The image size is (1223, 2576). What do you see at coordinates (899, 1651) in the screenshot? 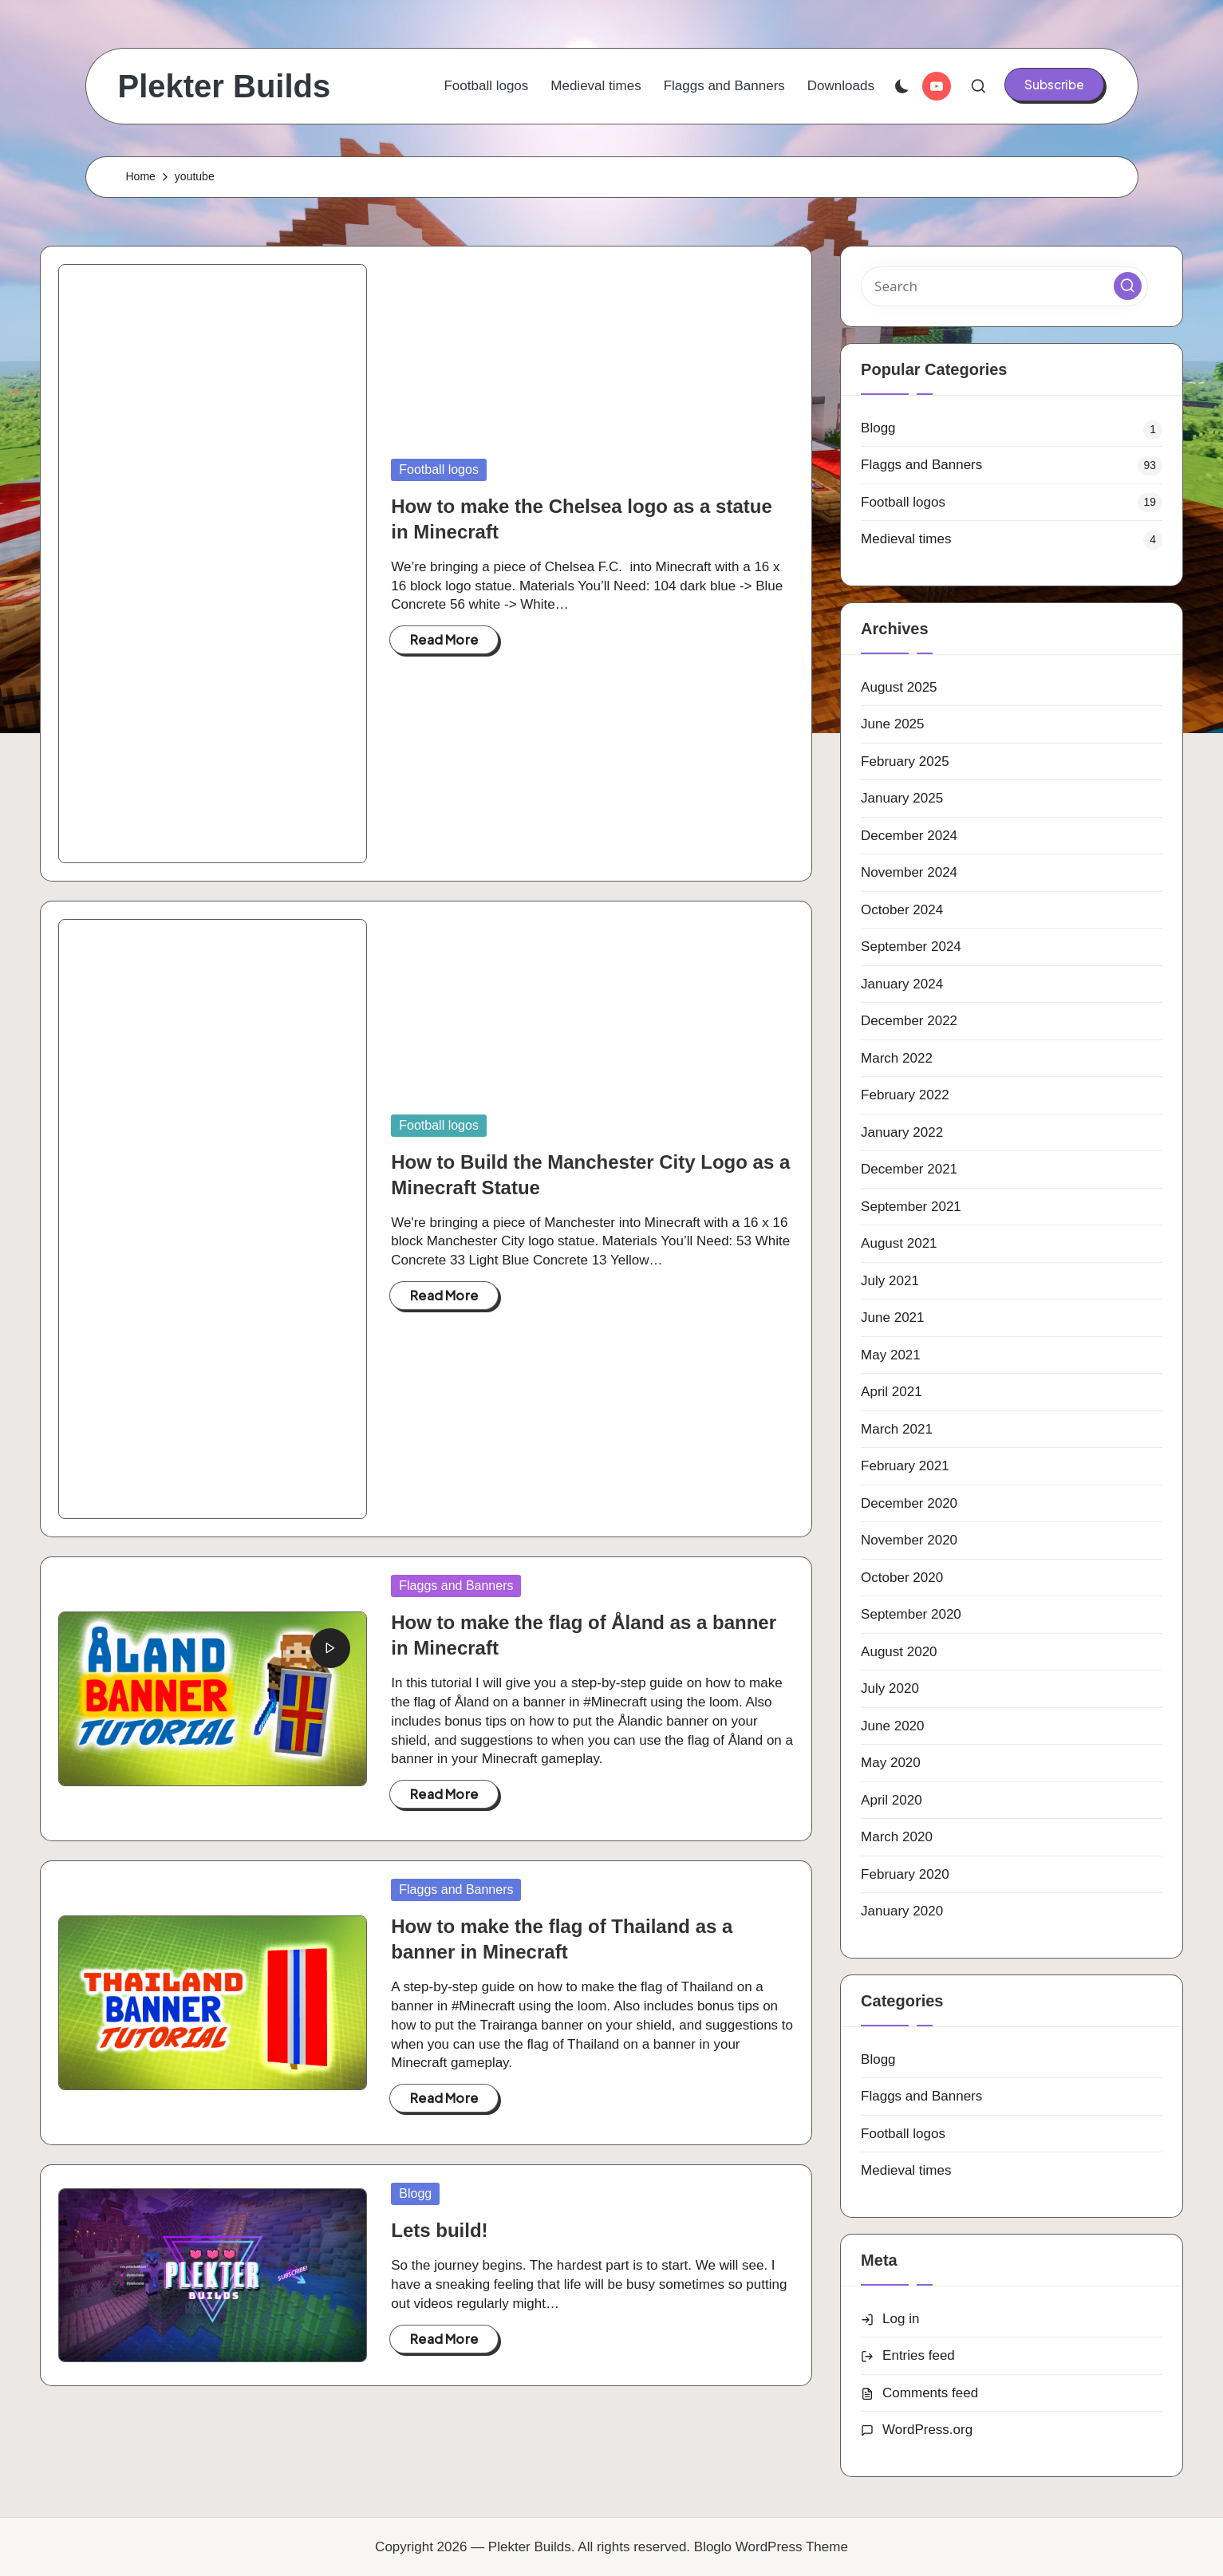
I see `August 2020` at bounding box center [899, 1651].